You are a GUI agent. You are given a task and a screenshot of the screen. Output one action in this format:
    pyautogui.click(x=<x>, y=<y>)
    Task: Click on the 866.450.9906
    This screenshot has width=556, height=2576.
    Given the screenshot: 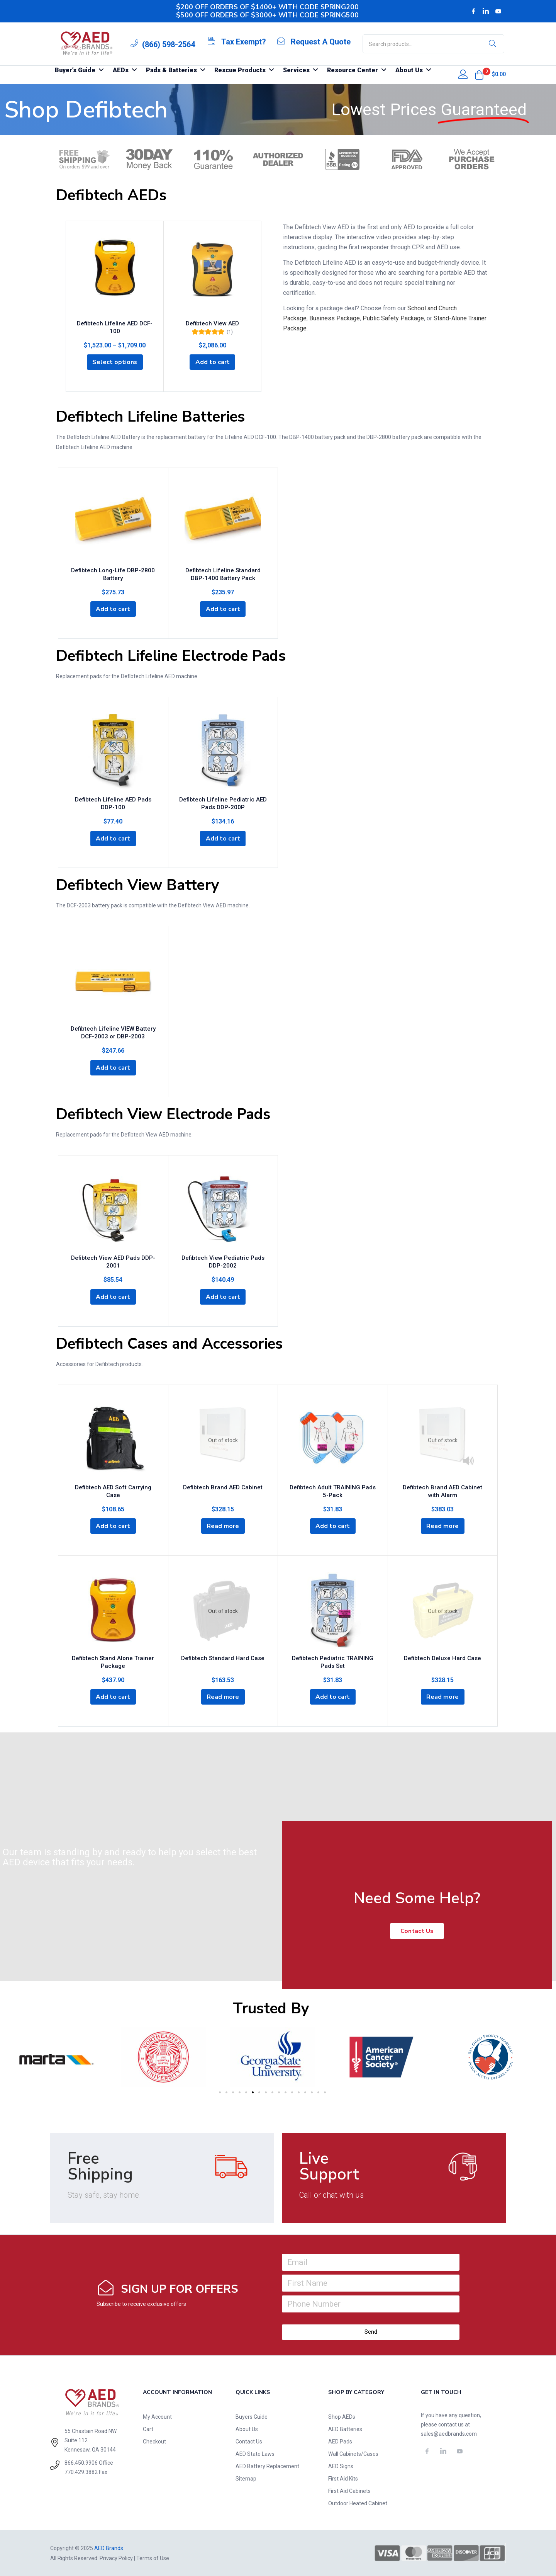 What is the action you would take?
    pyautogui.click(x=81, y=2462)
    